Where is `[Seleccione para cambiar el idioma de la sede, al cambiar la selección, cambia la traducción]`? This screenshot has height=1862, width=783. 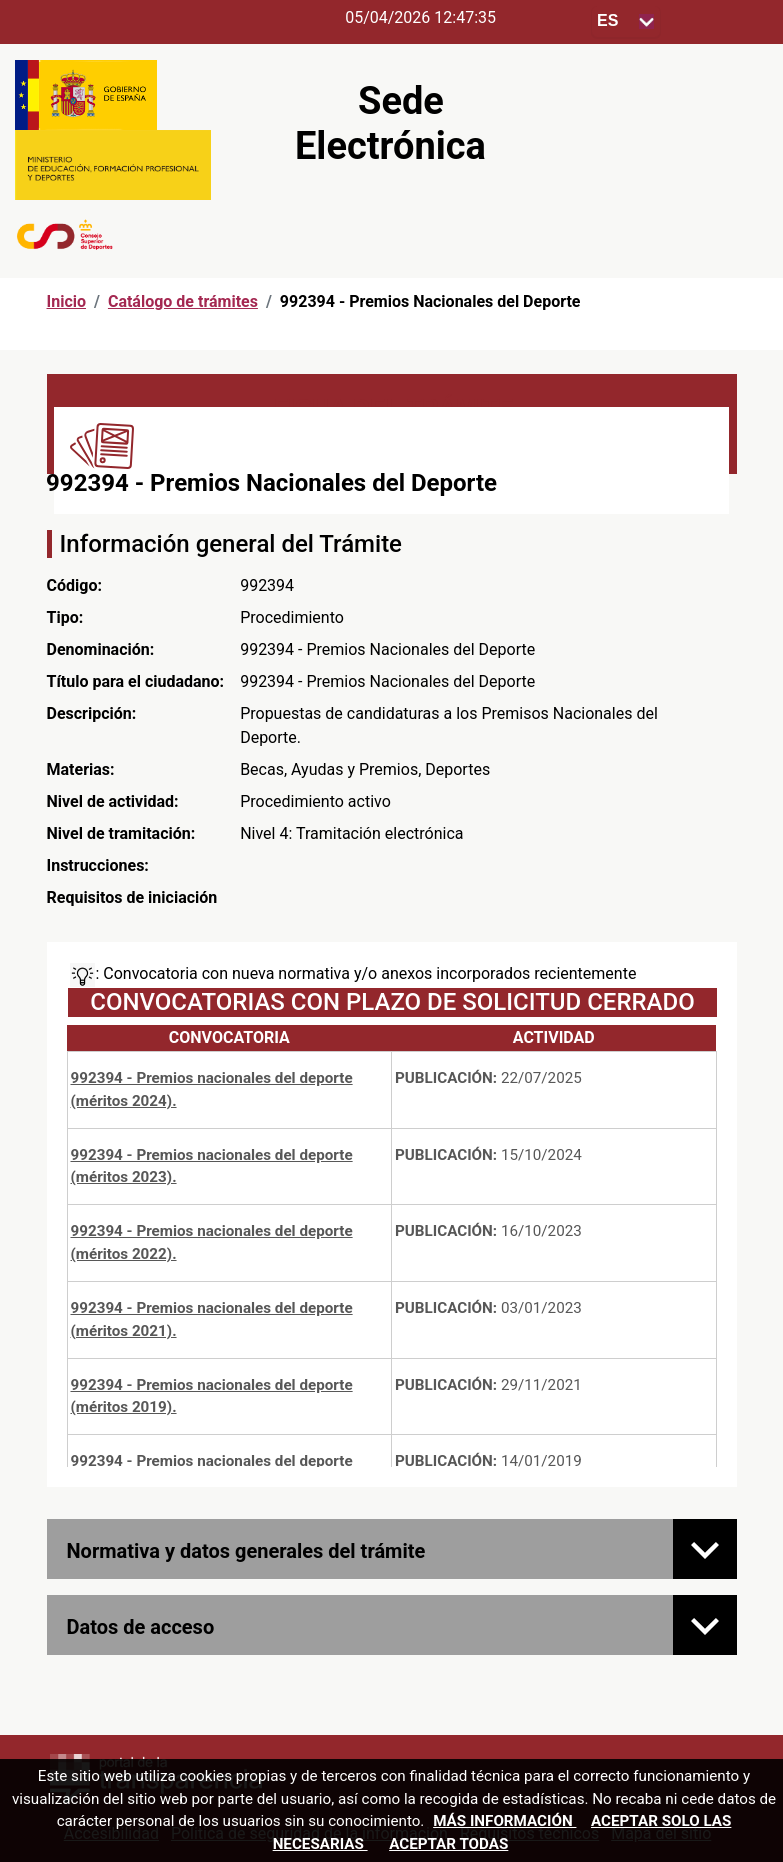 [Seleccione para cambiar el idioma de la sede, al cambiar la selección, cambia la traducción] is located at coordinates (626, 21).